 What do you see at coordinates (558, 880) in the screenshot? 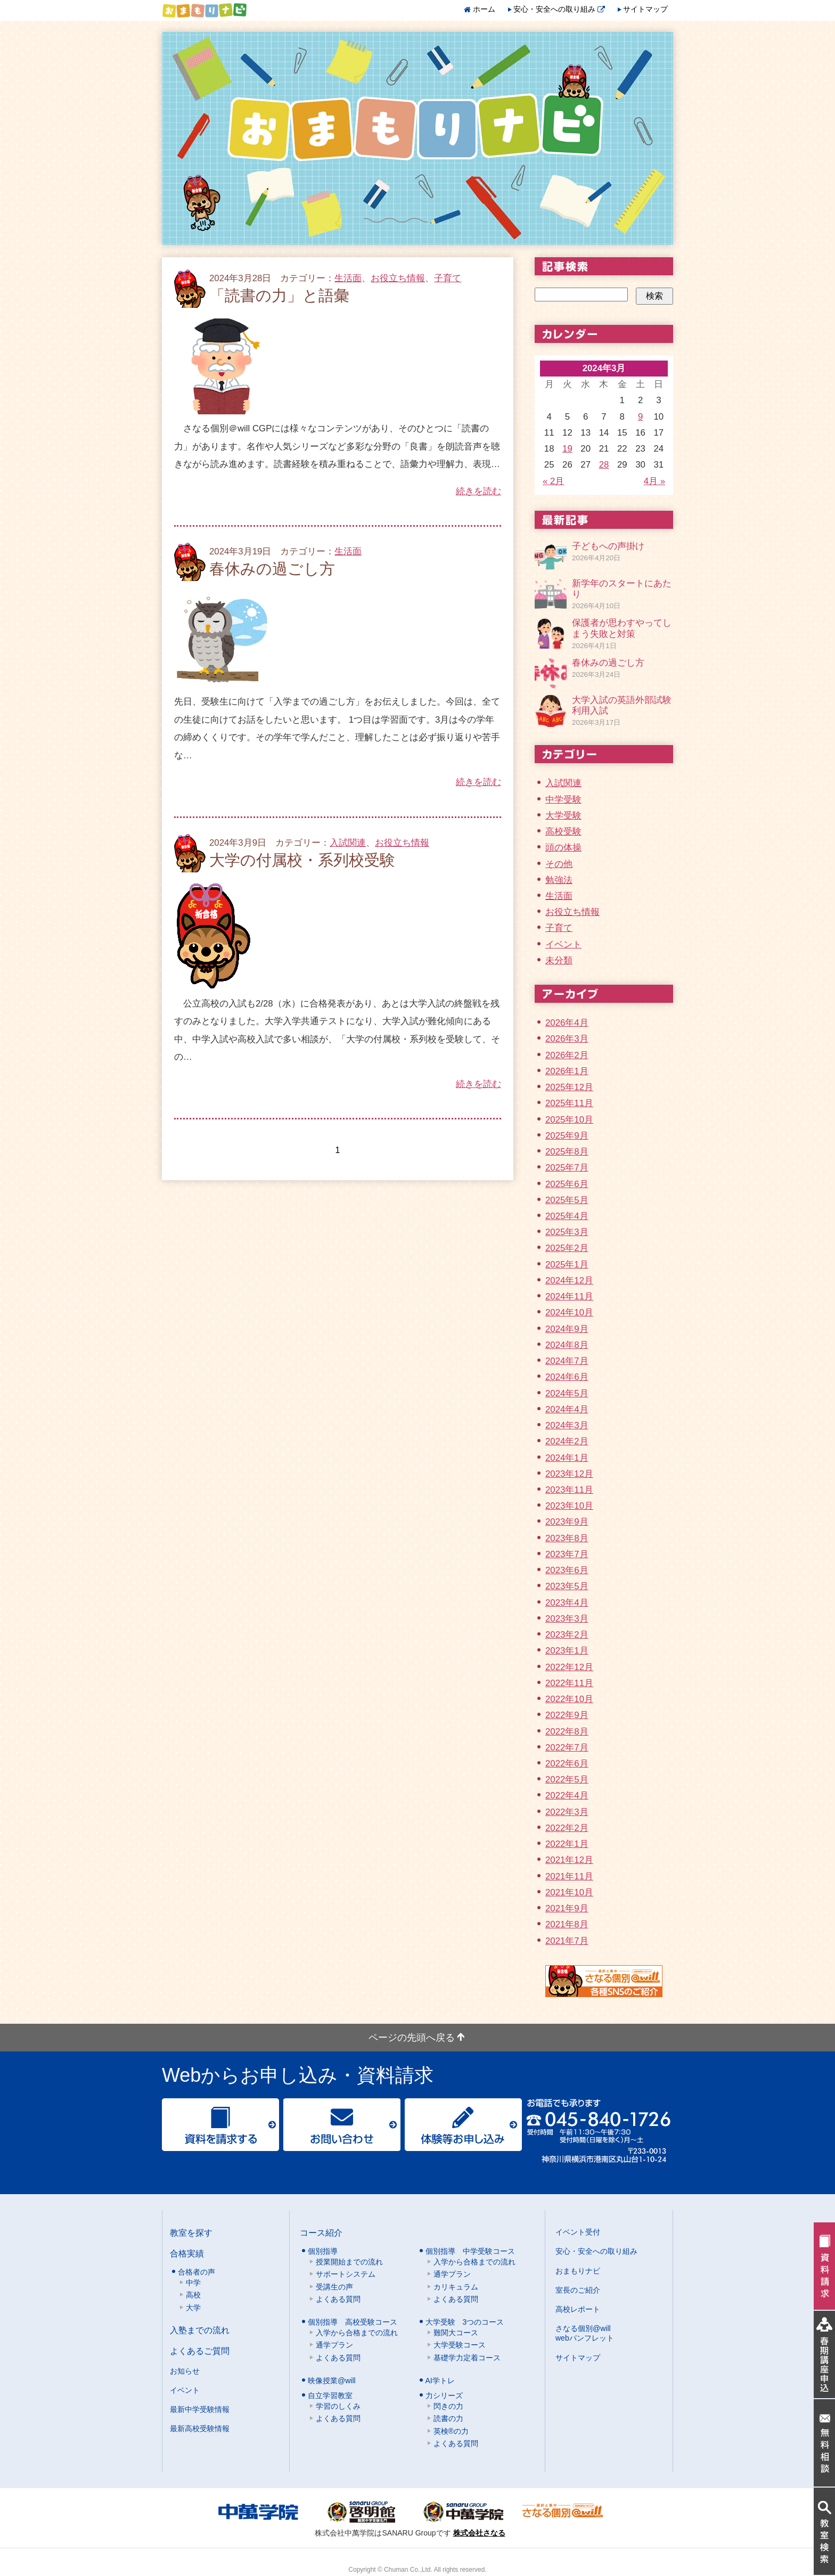
I see `勉強法` at bounding box center [558, 880].